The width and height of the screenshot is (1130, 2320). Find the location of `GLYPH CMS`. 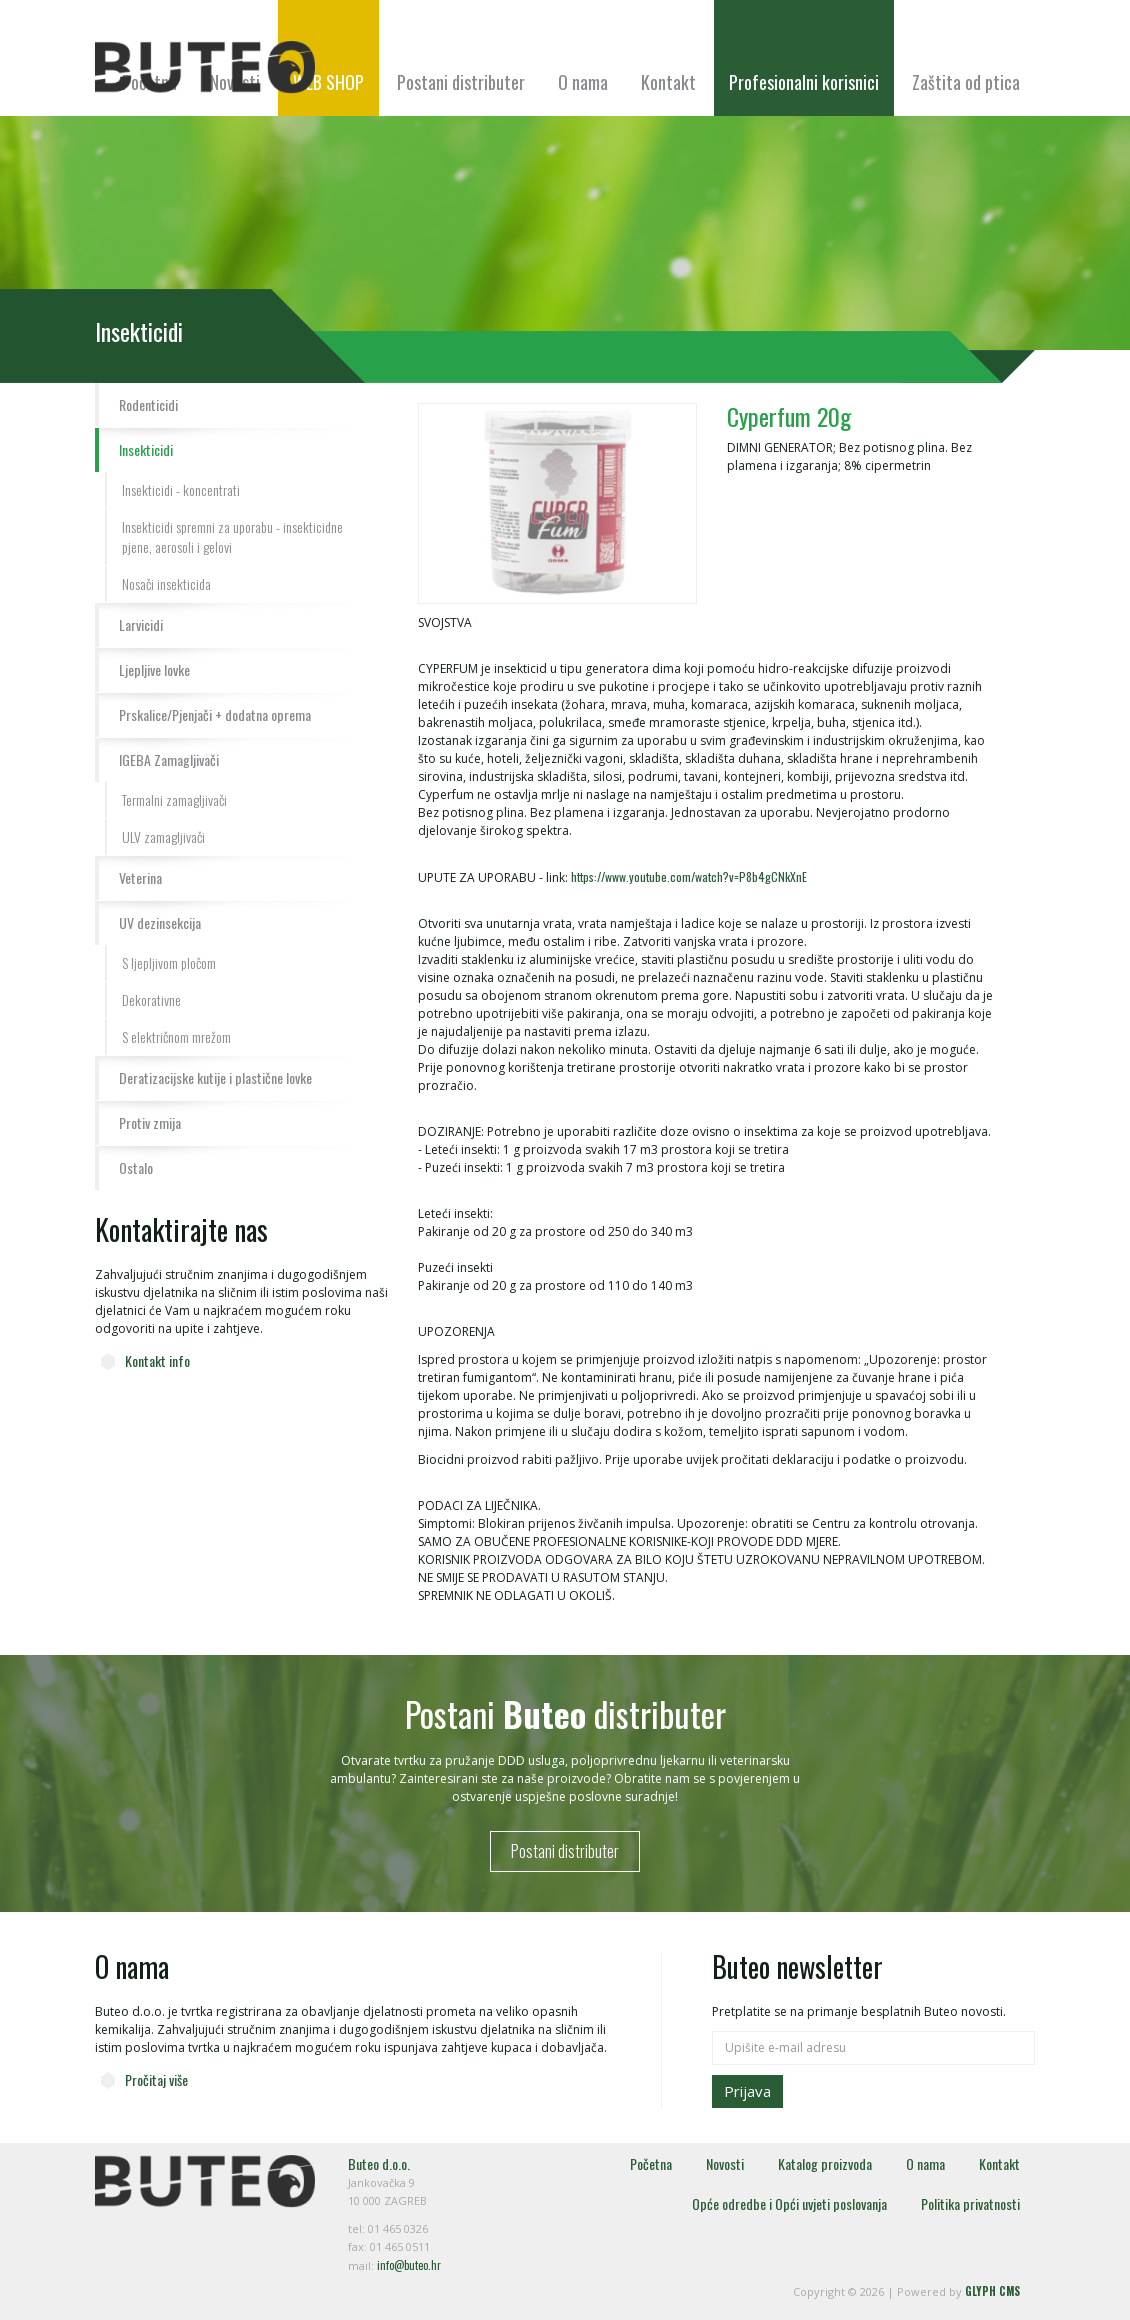

GLYPH CMS is located at coordinates (992, 2291).